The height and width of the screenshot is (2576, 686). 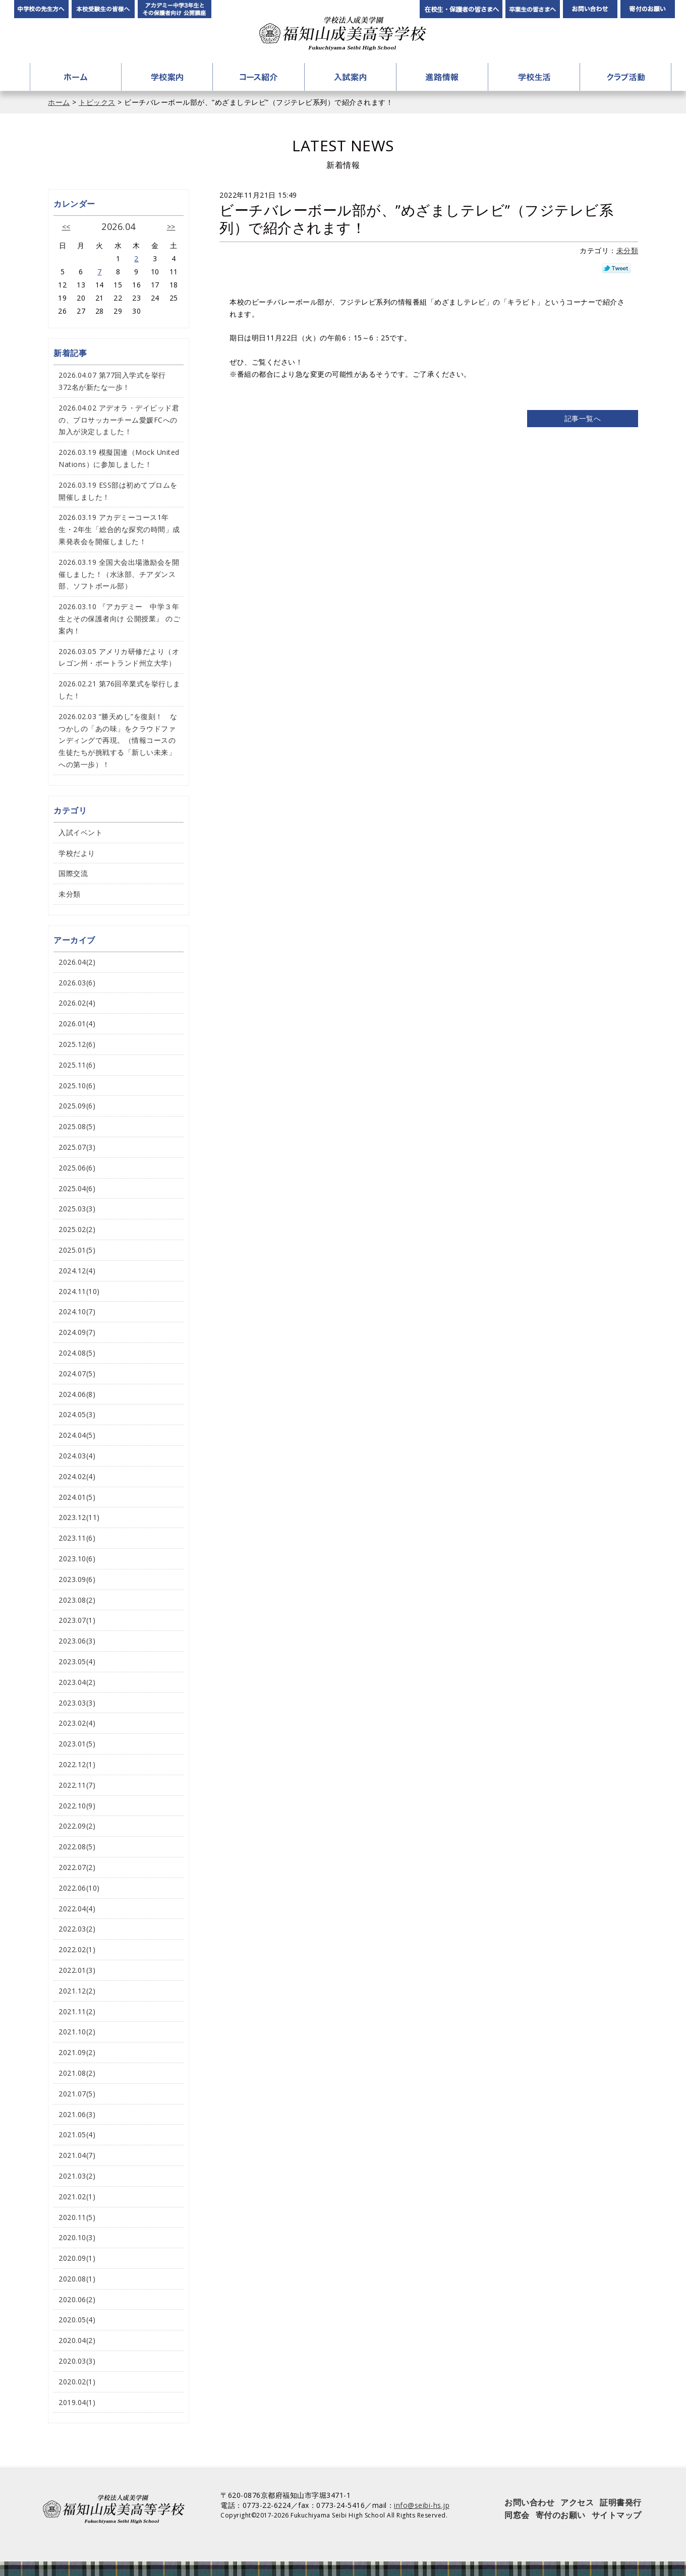 I want to click on 2021.09(2), so click(x=77, y=2052).